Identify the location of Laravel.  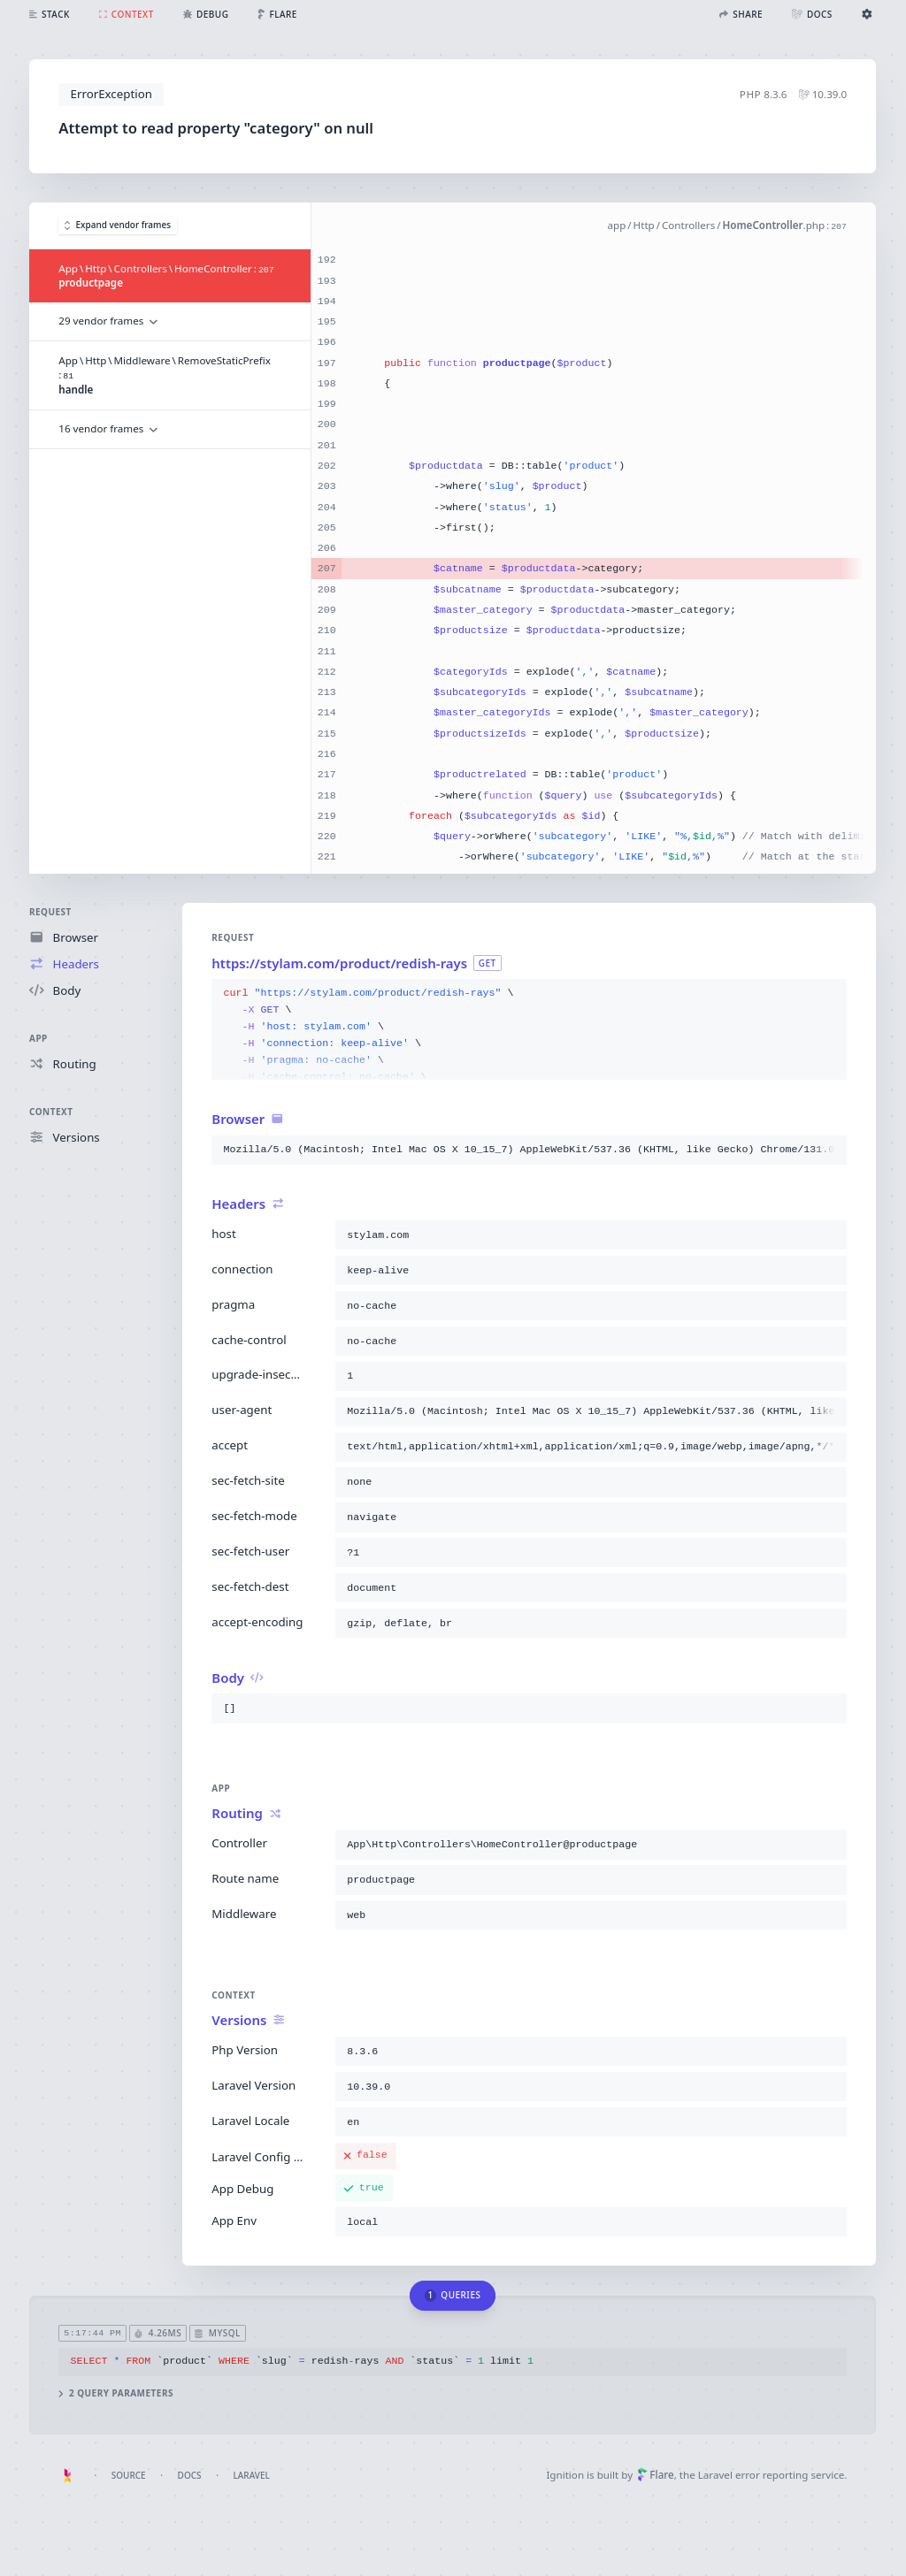
(252, 2475).